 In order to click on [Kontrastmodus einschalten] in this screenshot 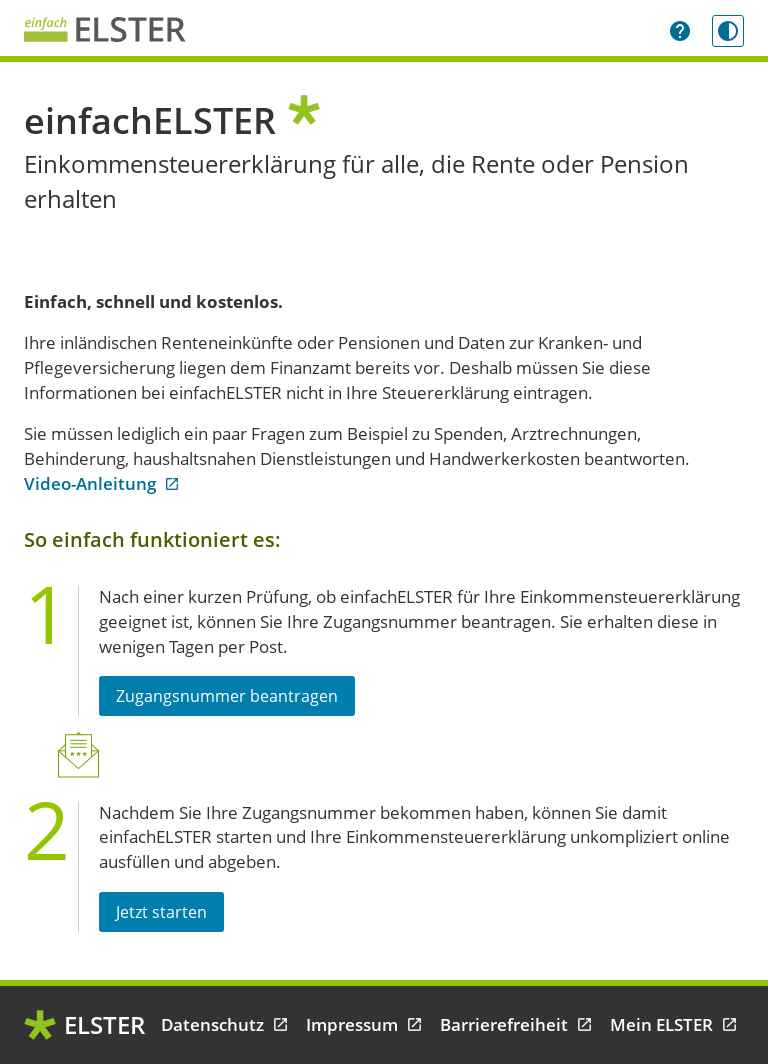, I will do `click(728, 31)`.